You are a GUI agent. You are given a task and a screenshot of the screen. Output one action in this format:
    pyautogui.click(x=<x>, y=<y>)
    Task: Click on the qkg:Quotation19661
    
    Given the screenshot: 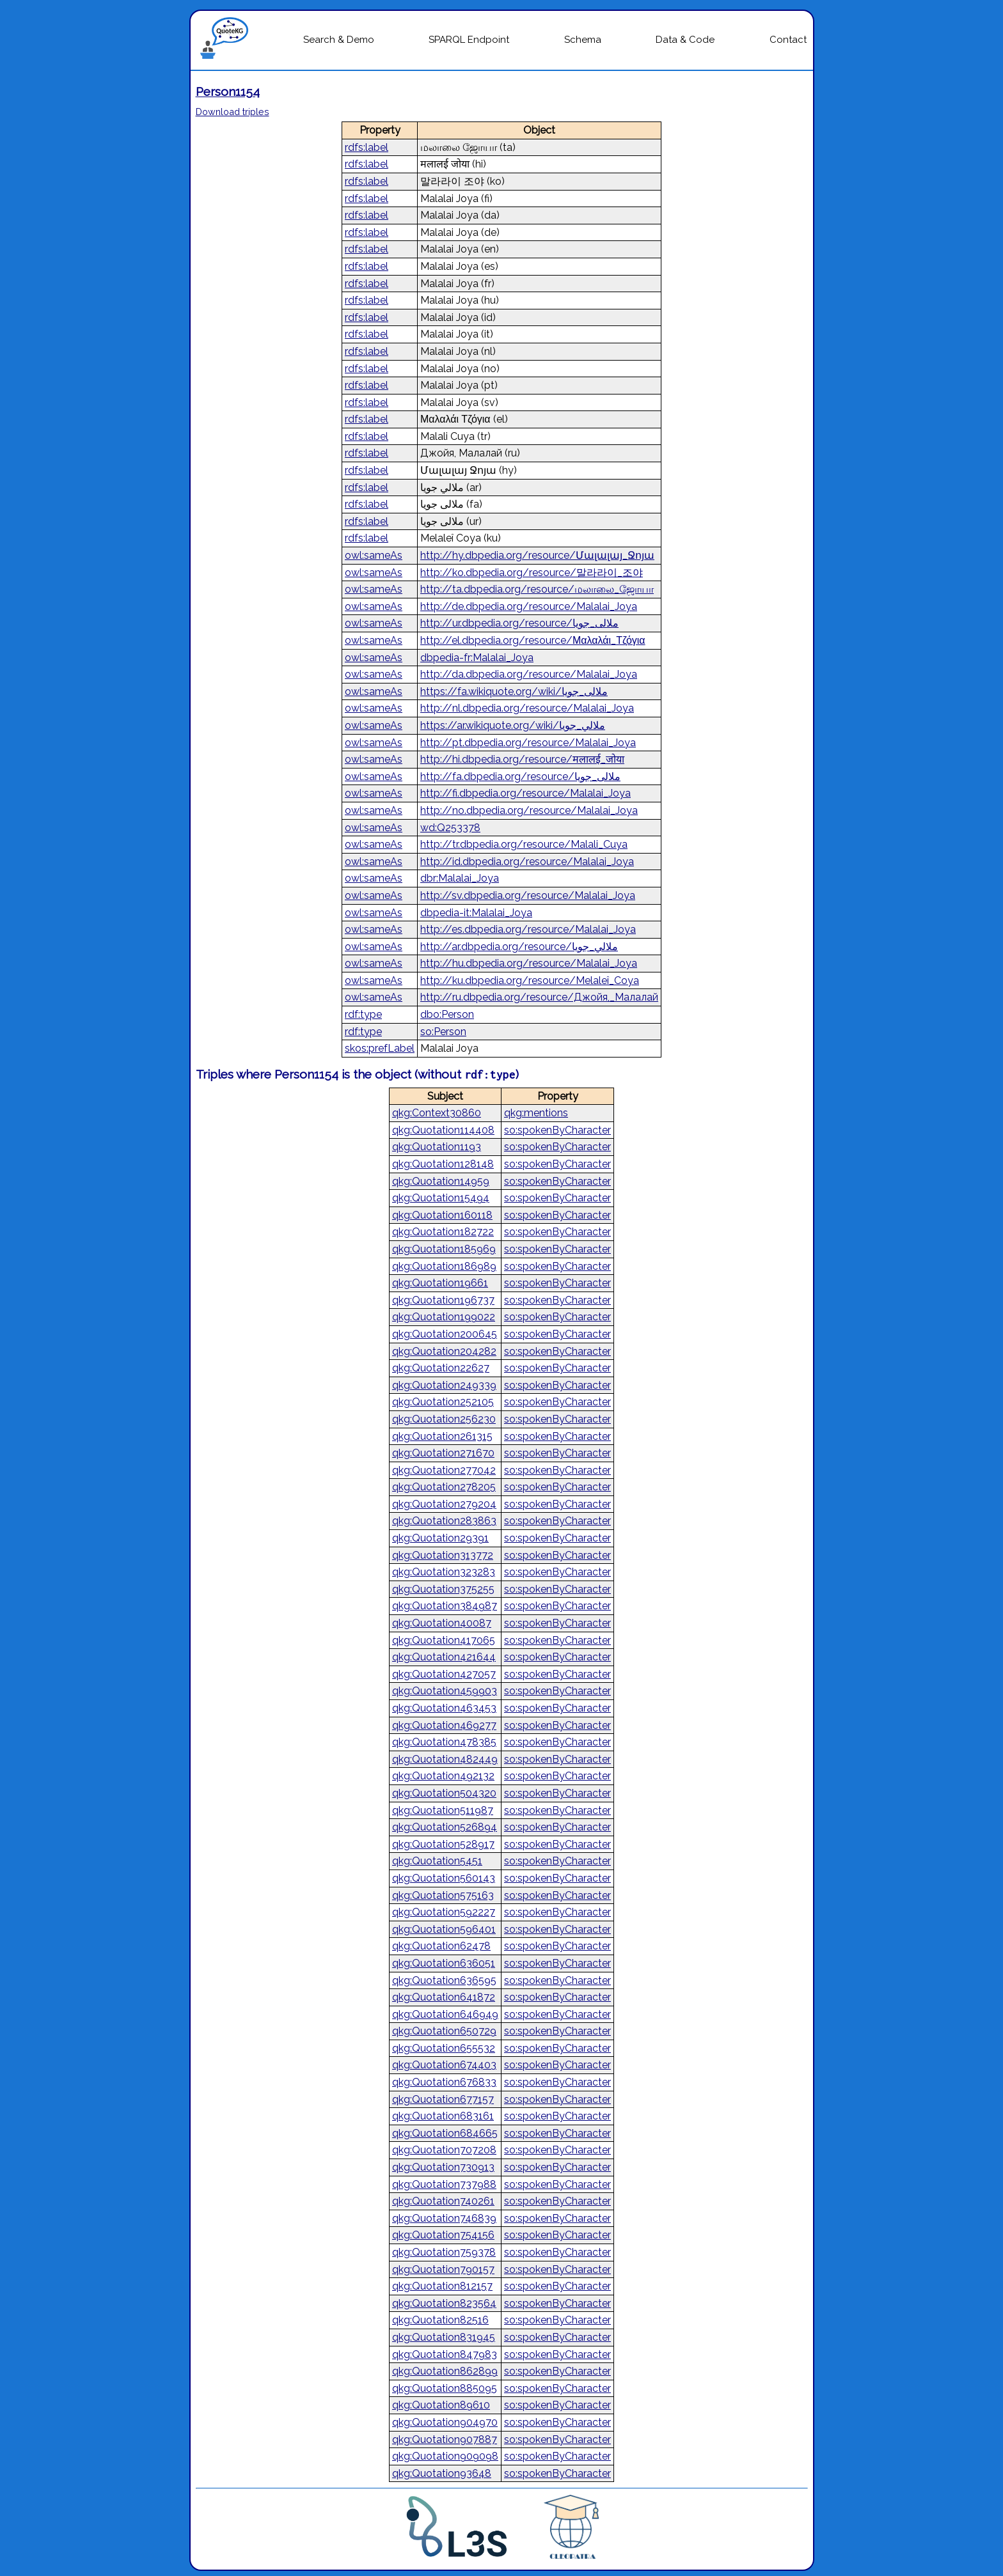 What is the action you would take?
    pyautogui.click(x=440, y=1283)
    